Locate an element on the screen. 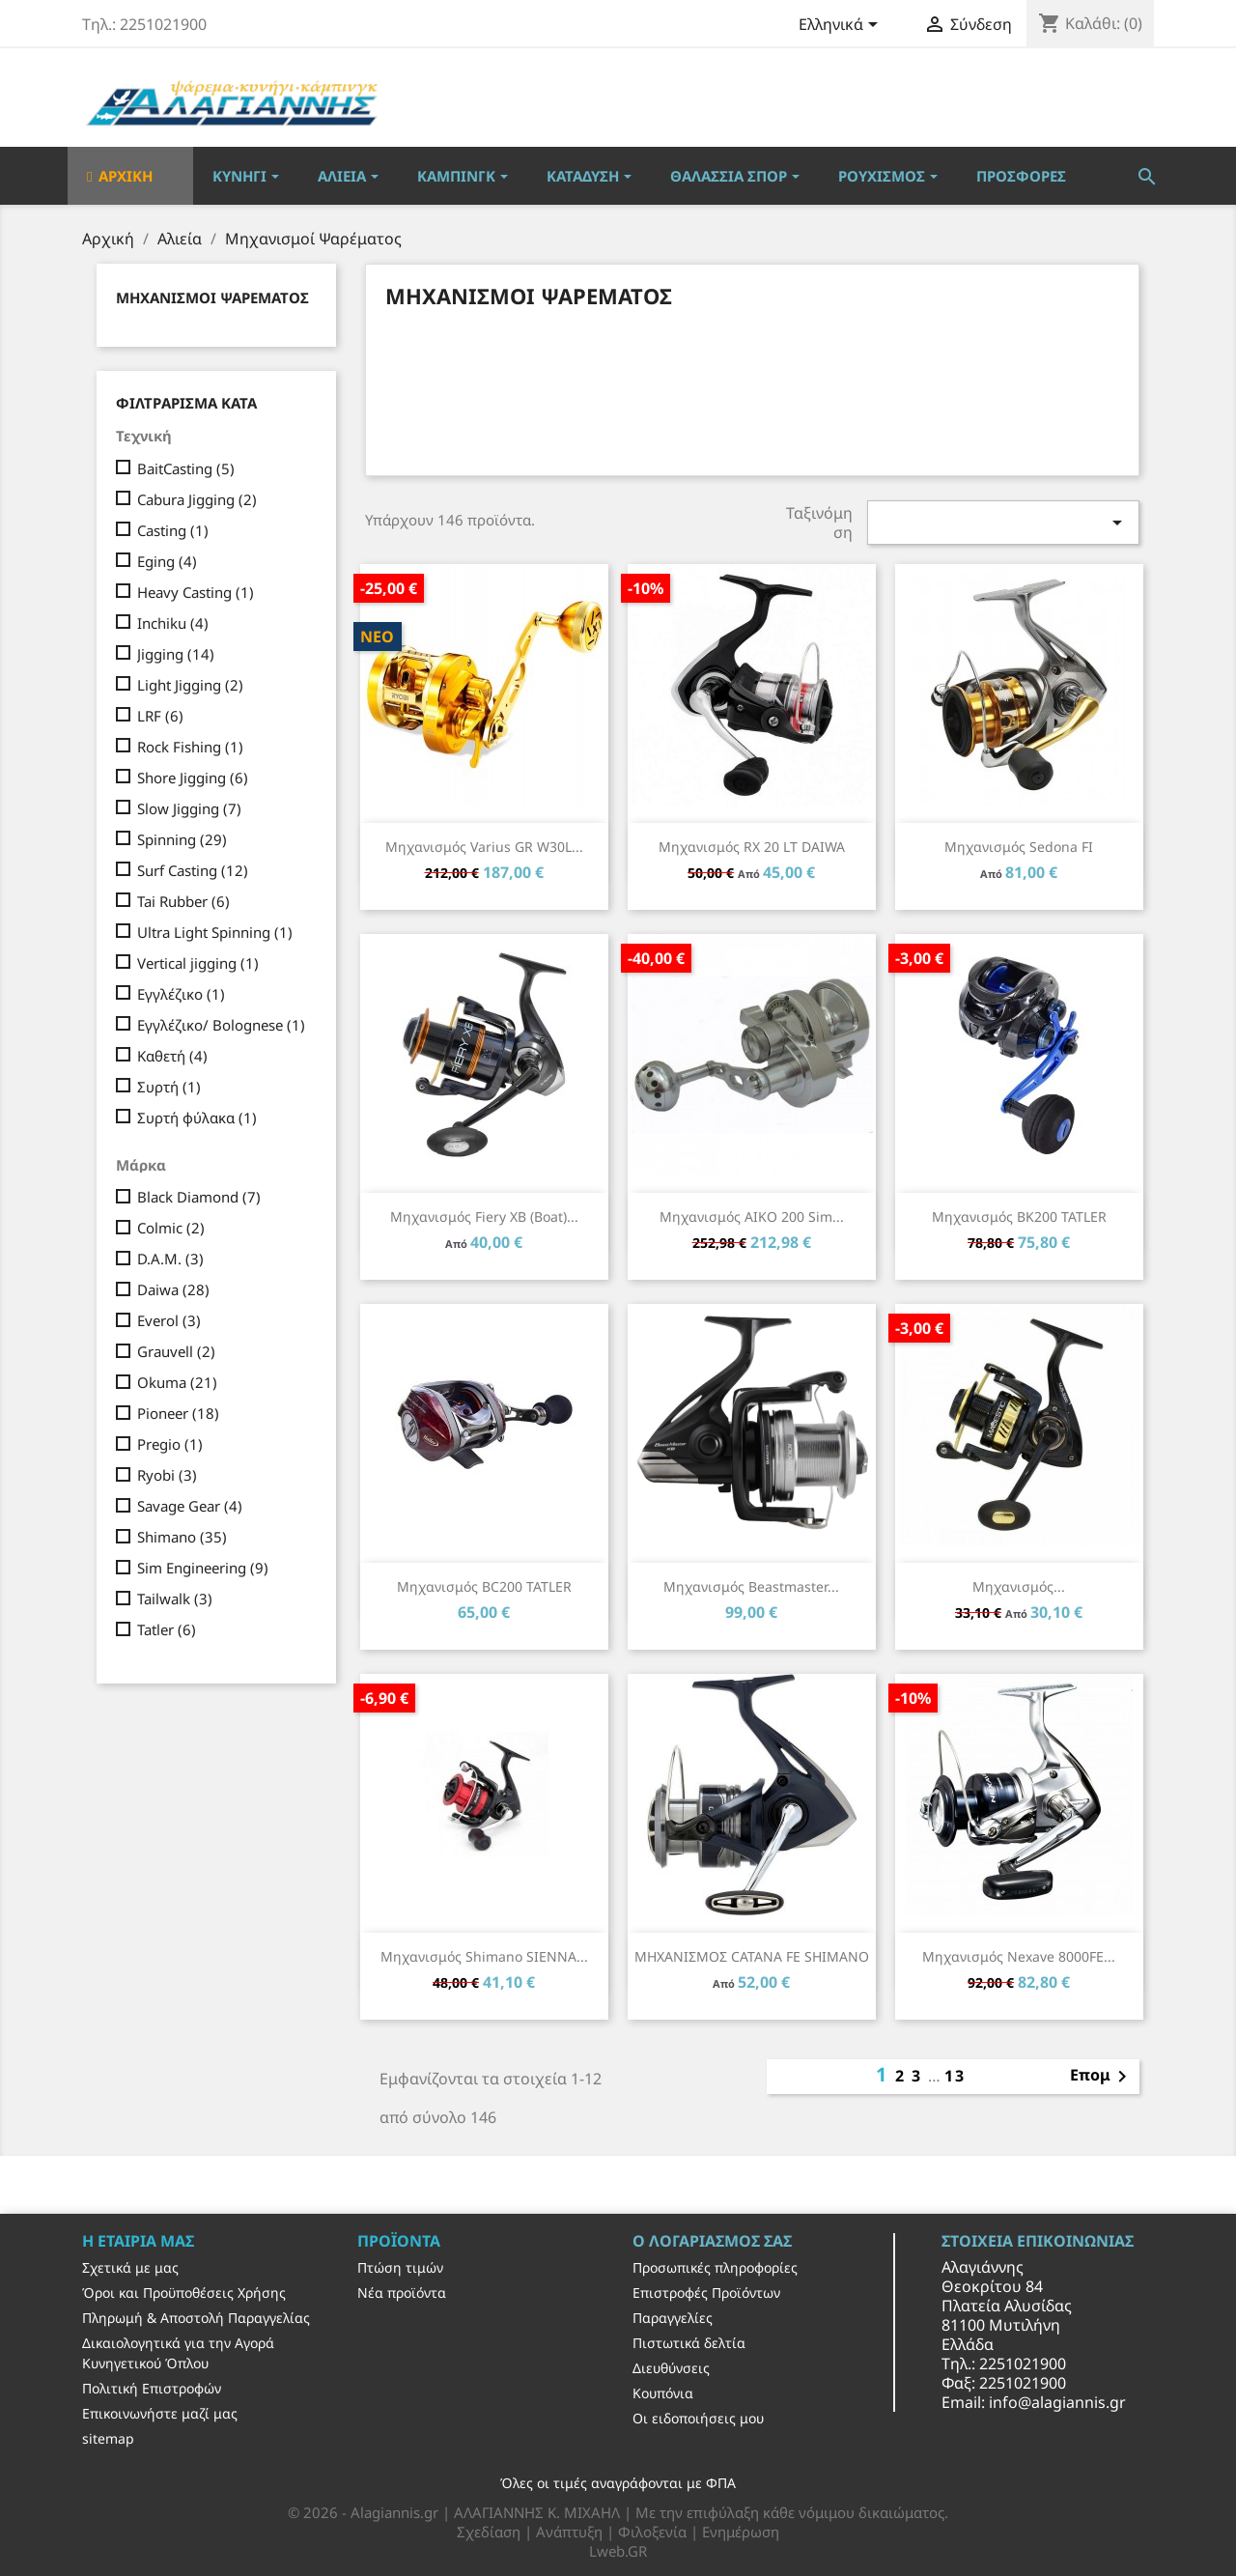  Μηχανισμός BC200 TATLER is located at coordinates (484, 1586).